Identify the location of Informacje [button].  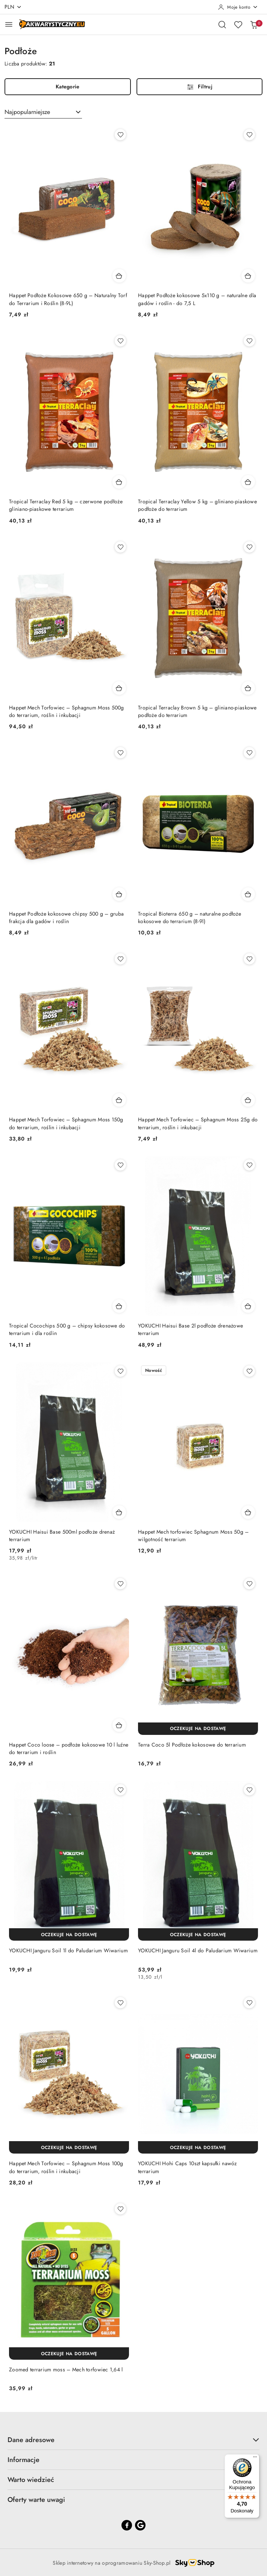
(133, 2460).